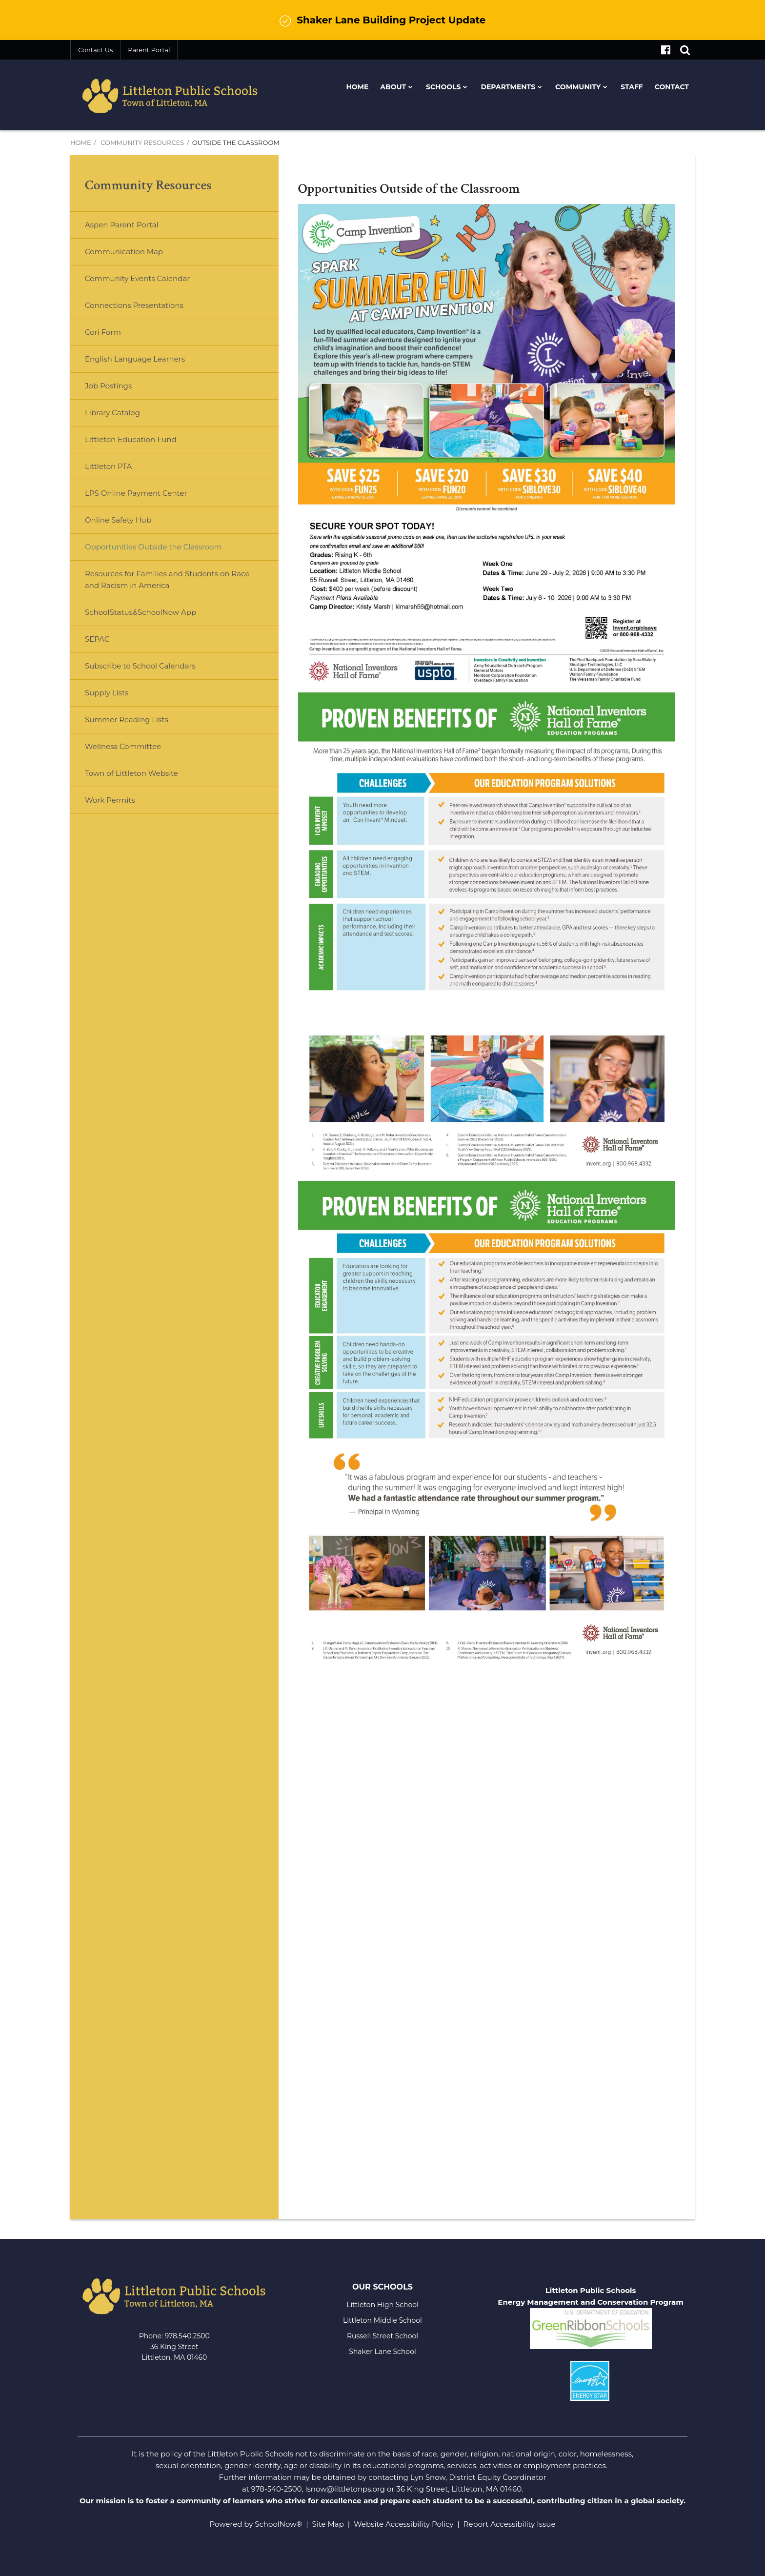 This screenshot has height=2576, width=765. What do you see at coordinates (151, 497) in the screenshot?
I see `LPS Online Payment Center` at bounding box center [151, 497].